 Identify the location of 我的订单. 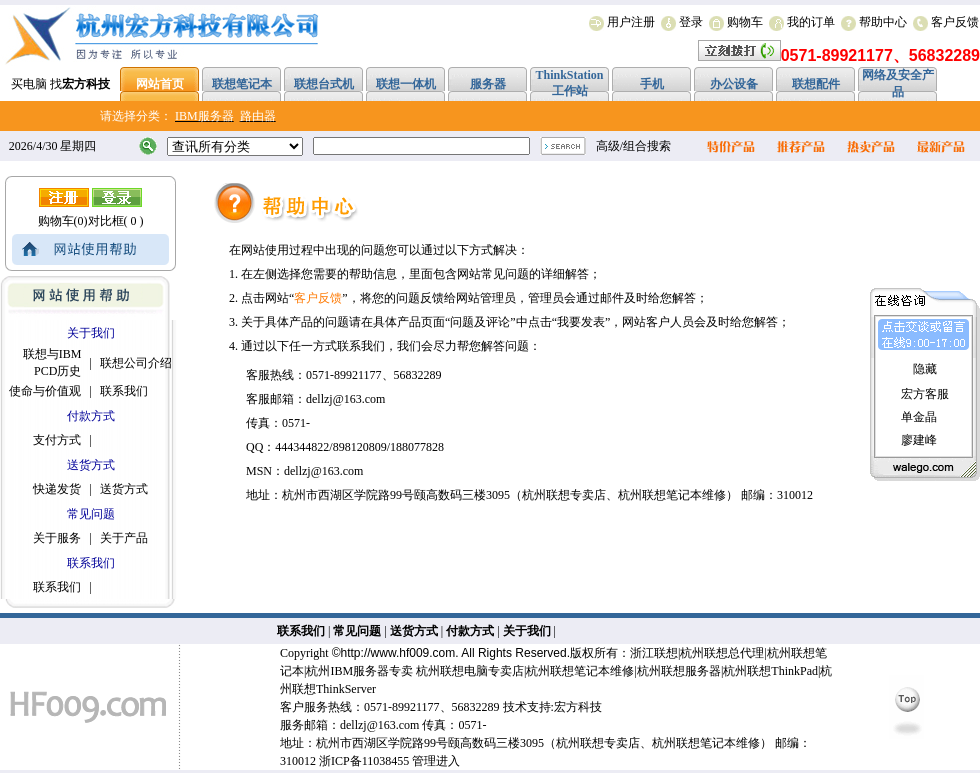
(811, 22).